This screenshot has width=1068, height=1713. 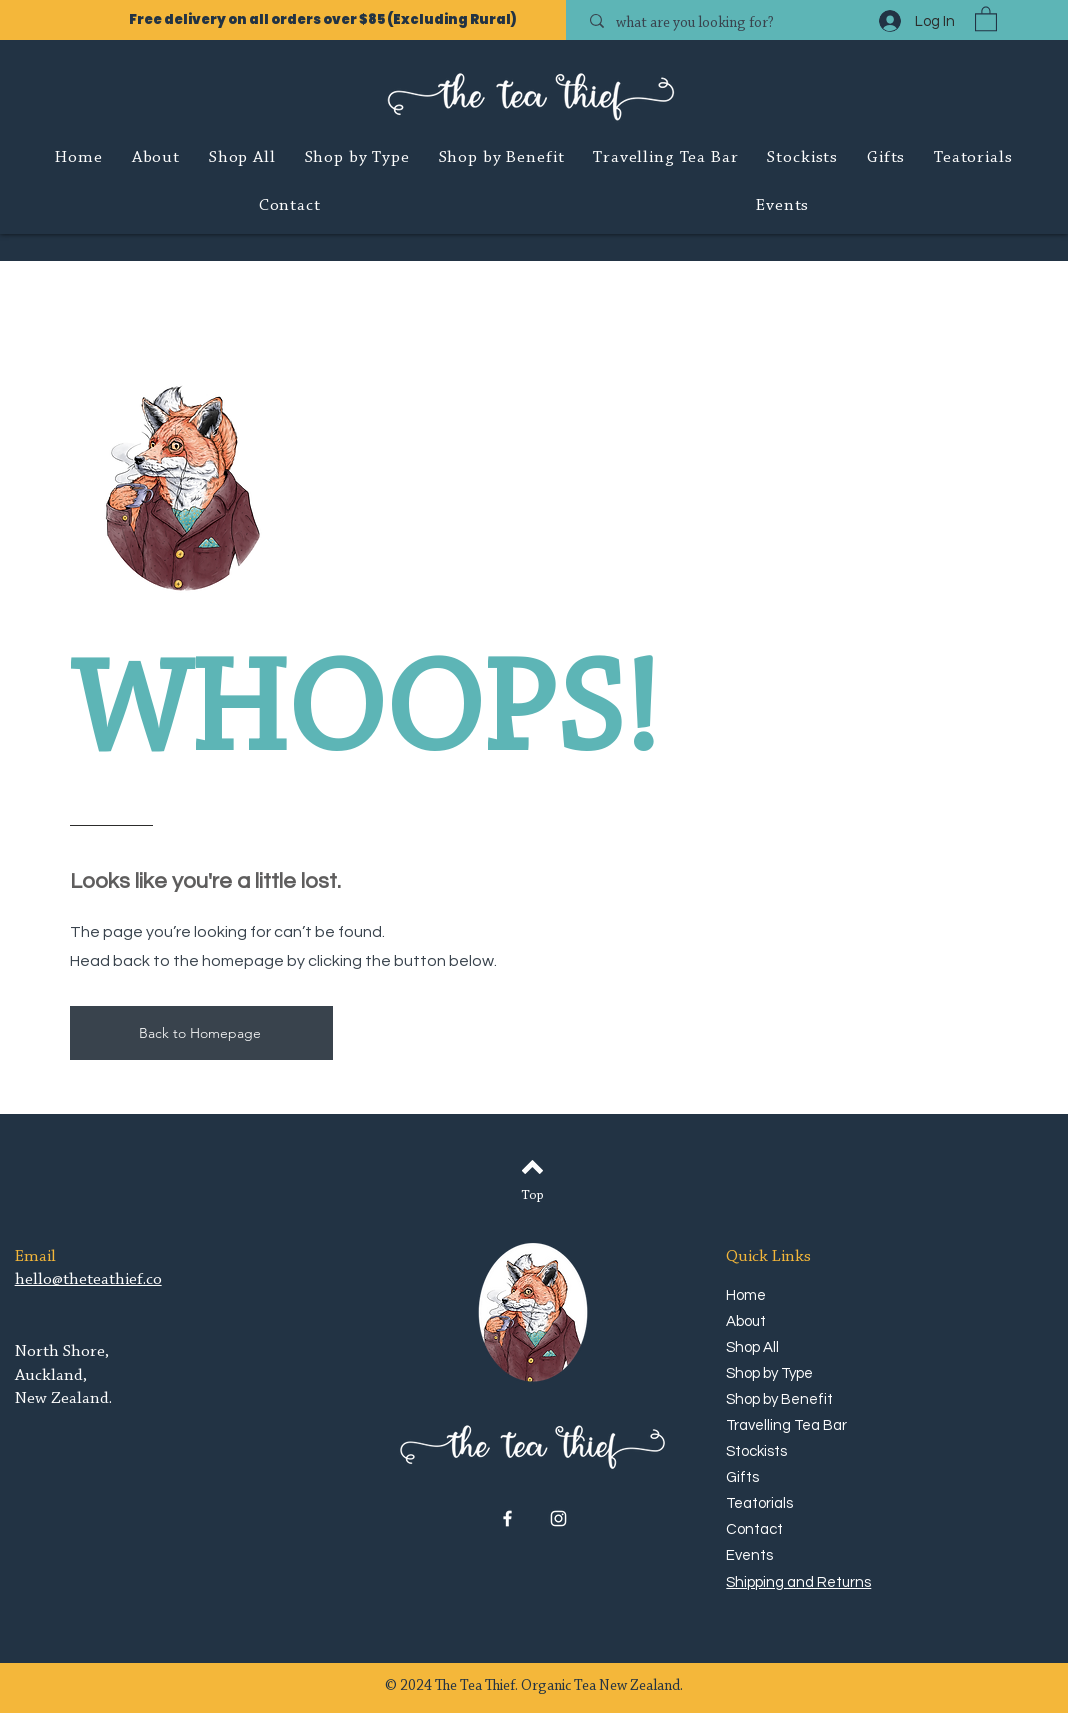 I want to click on Stockists, so click(x=756, y=1451).